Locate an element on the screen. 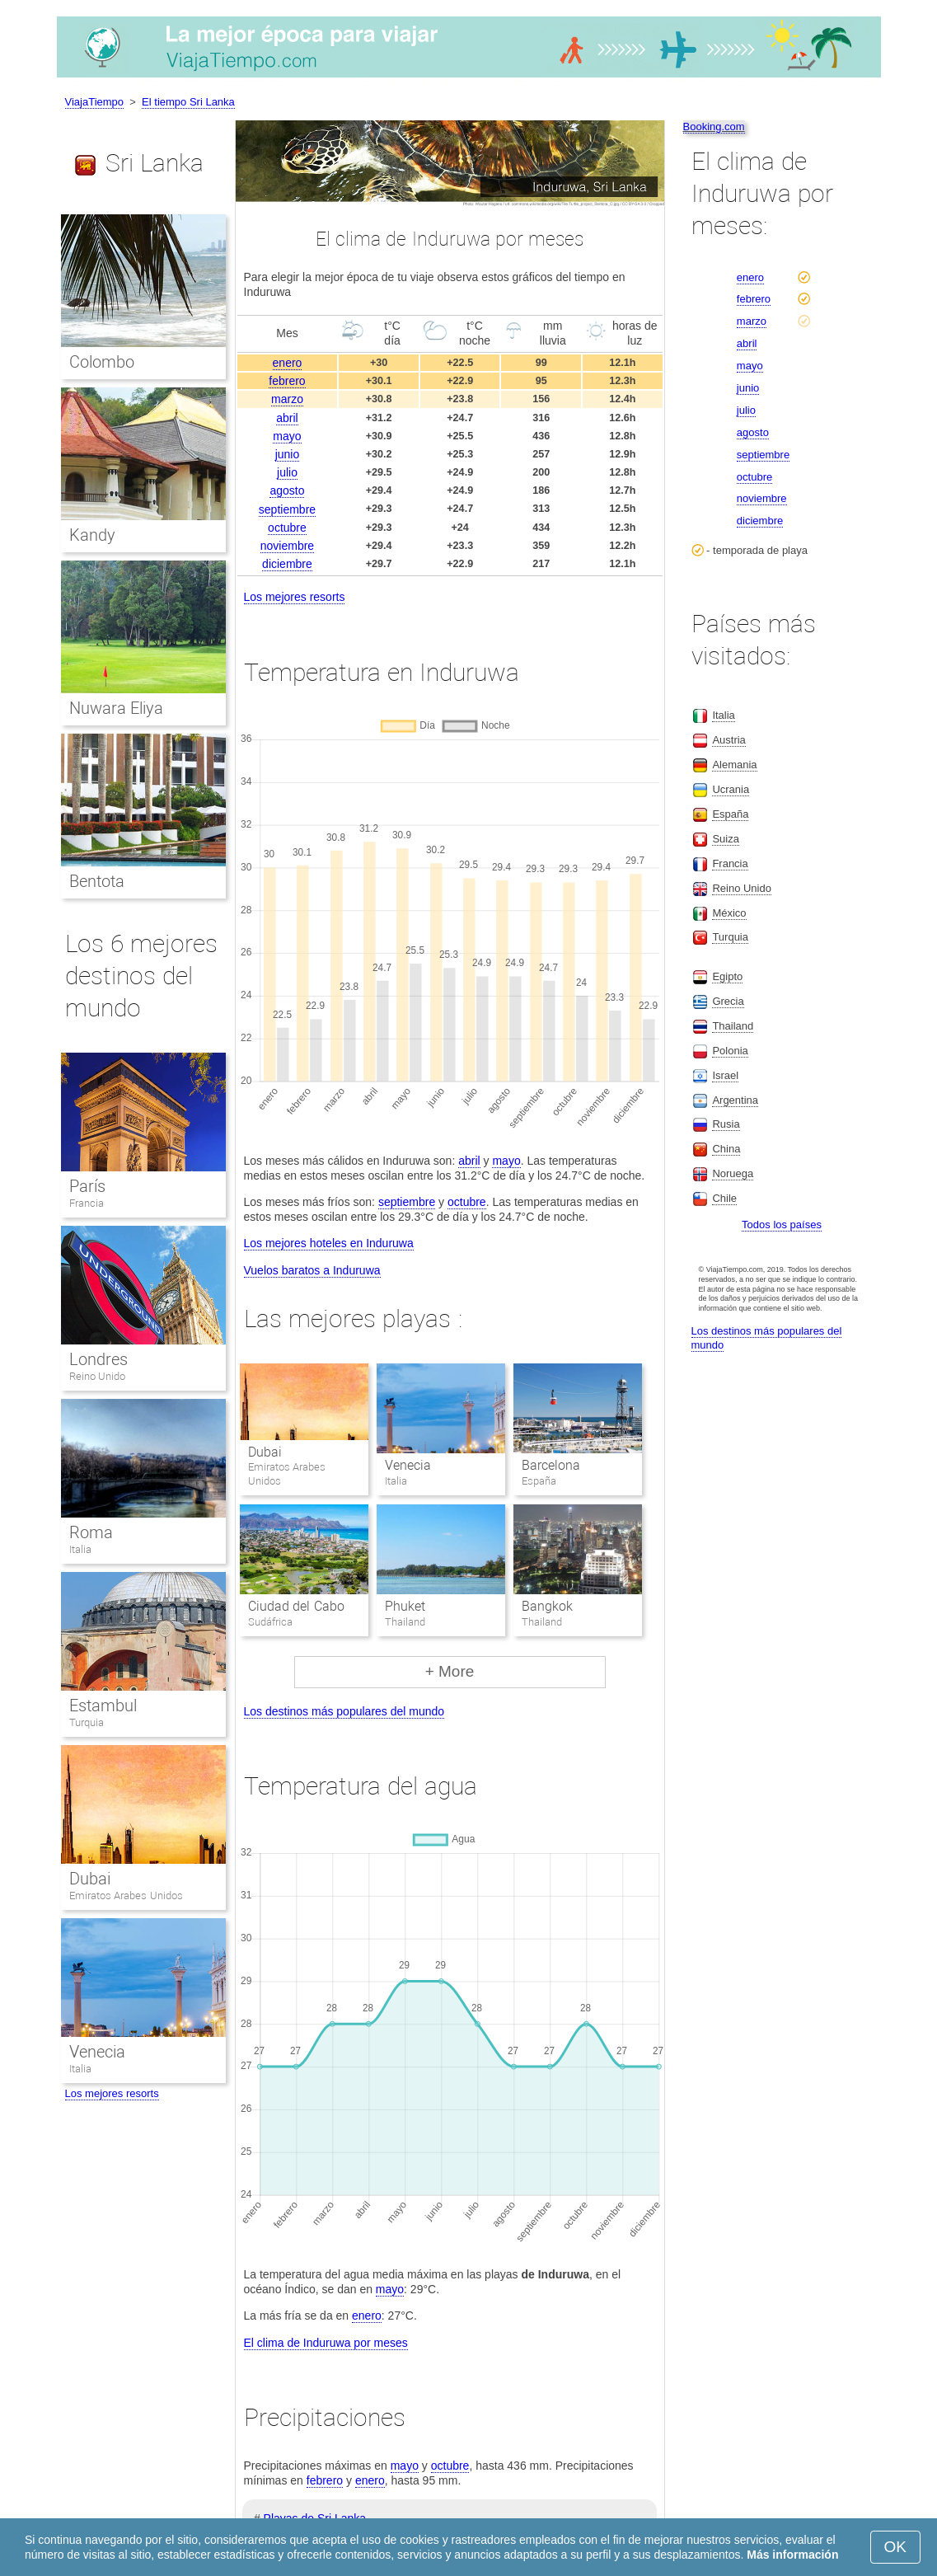 The width and height of the screenshot is (937, 2576). agosto is located at coordinates (286, 490).